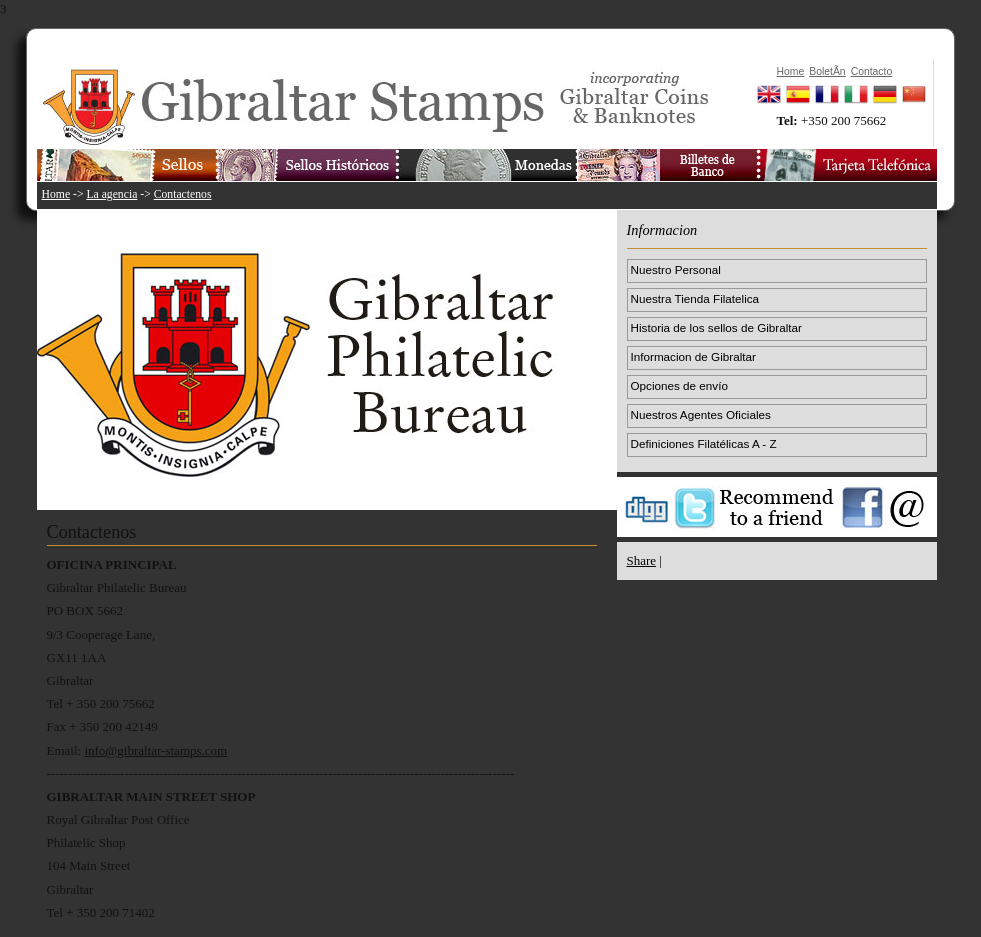 The image size is (981, 937). I want to click on Informacion de Gibraltar, so click(693, 356).